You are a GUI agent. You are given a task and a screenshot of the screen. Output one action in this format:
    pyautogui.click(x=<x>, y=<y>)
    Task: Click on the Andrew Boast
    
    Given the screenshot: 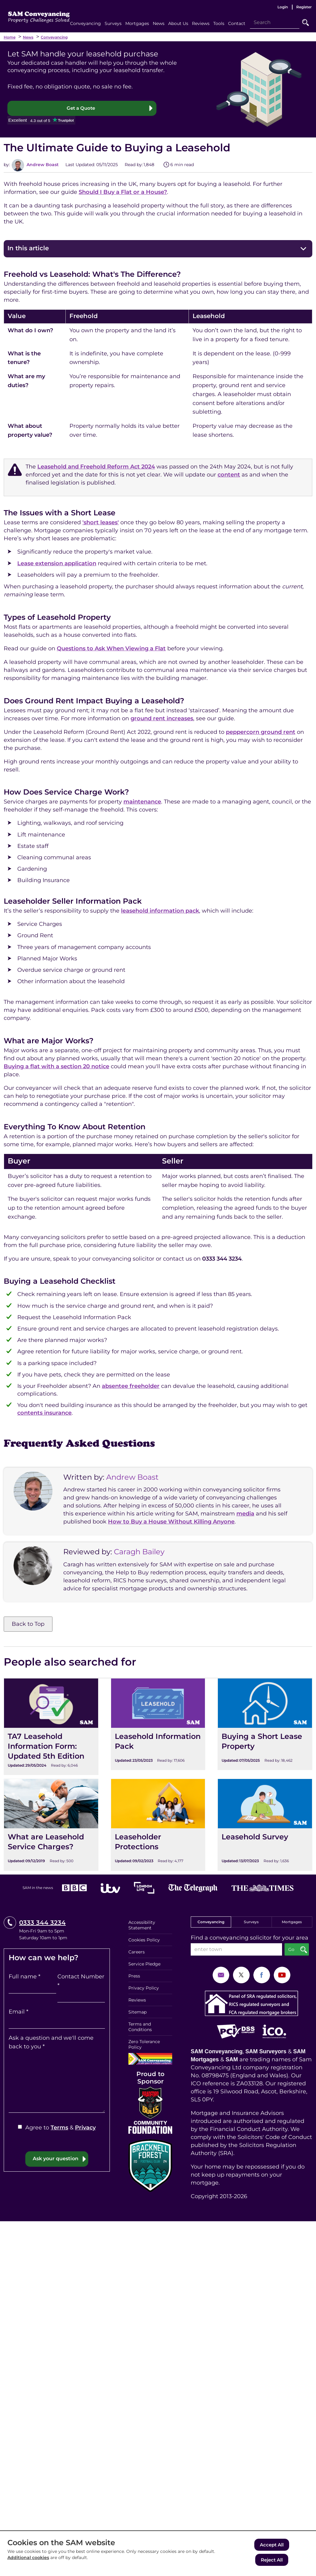 What is the action you would take?
    pyautogui.click(x=42, y=165)
    